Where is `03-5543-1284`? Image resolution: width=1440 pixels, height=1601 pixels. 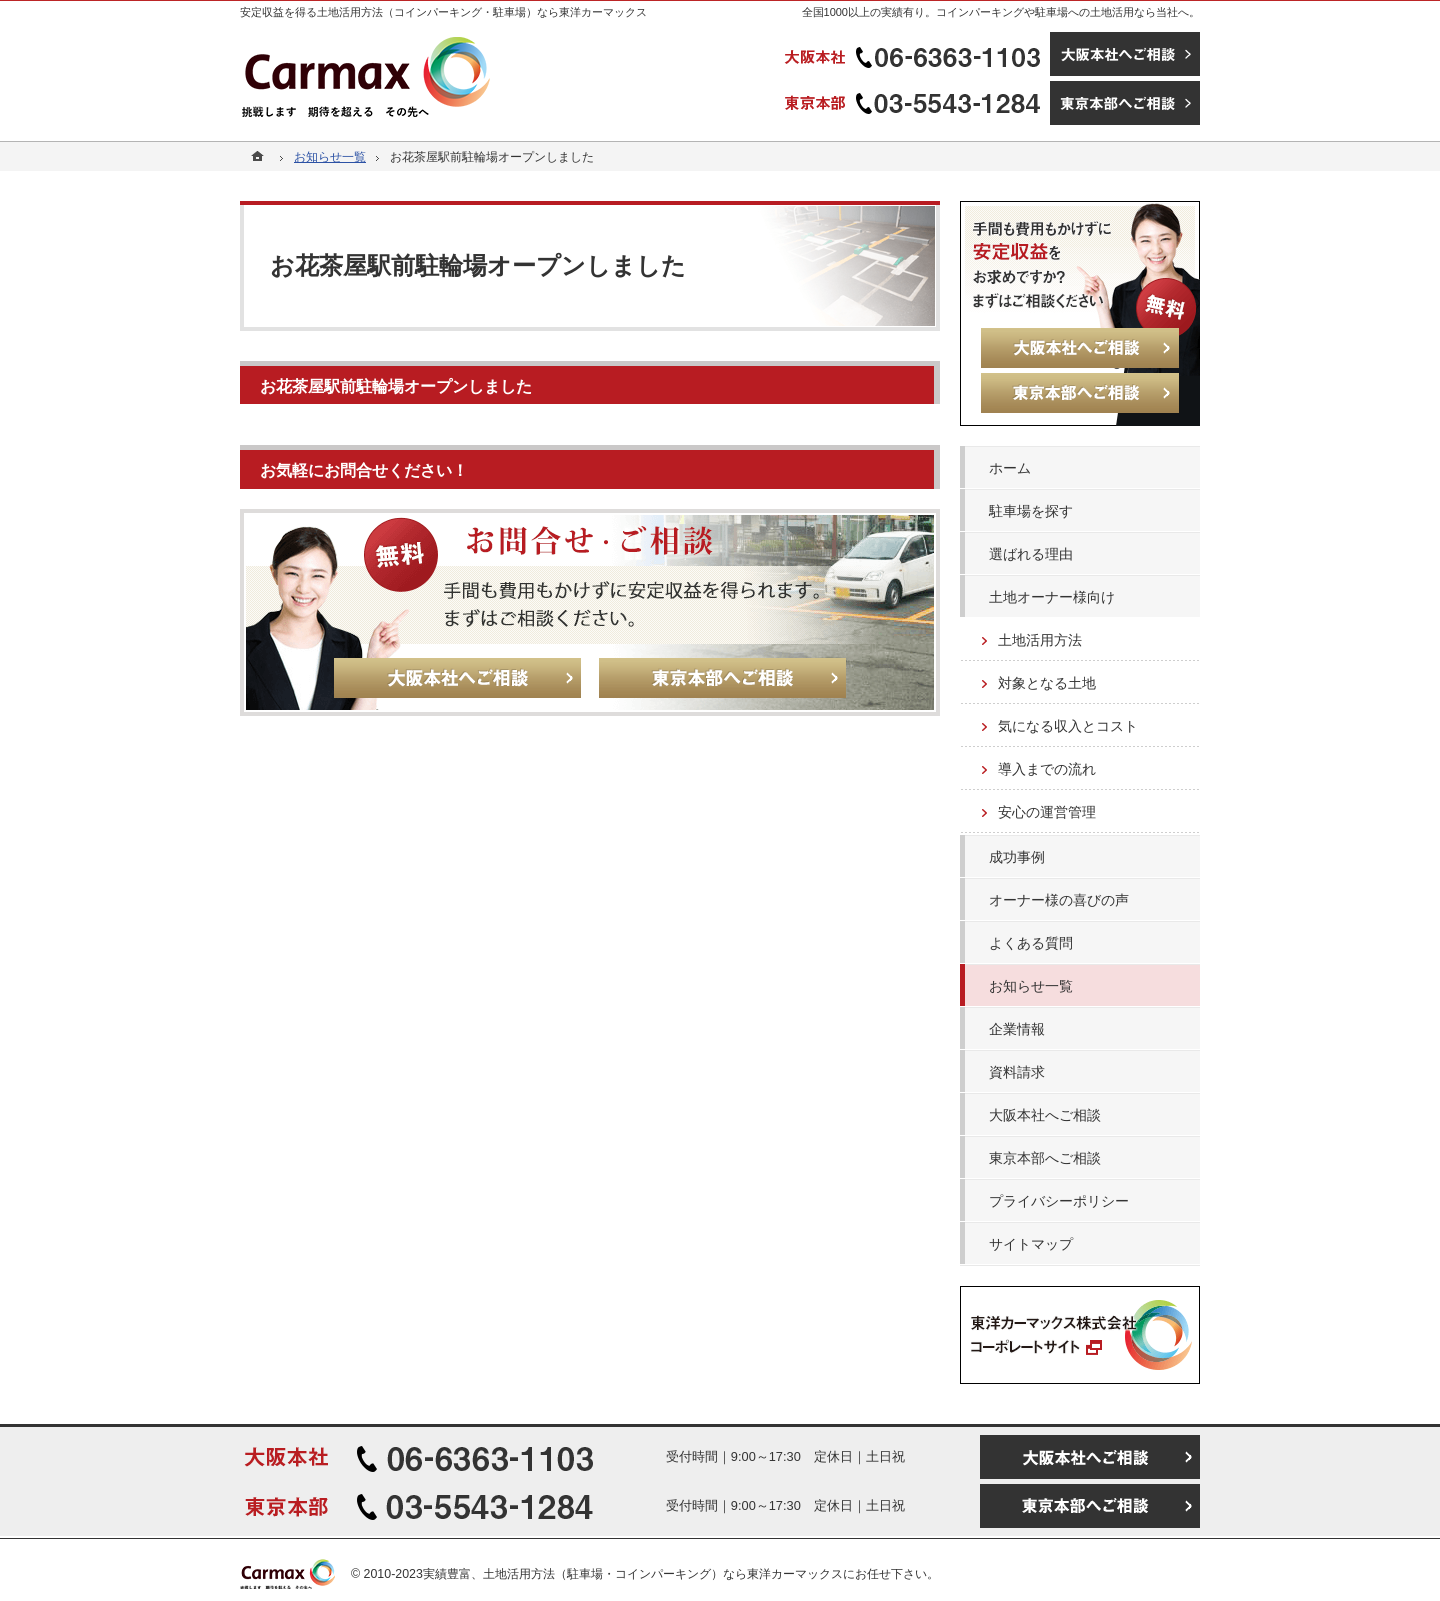 03-5543-1284 is located at coordinates (915, 103).